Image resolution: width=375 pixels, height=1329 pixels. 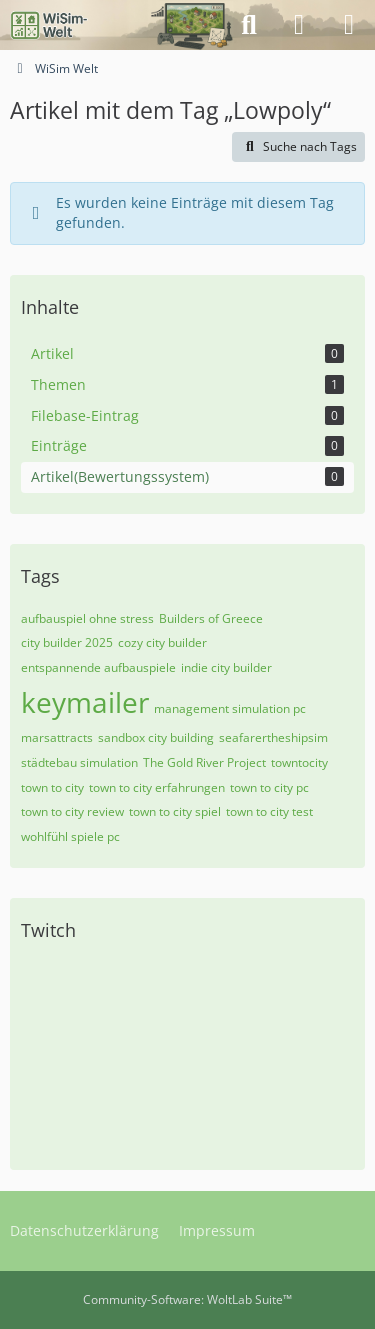 What do you see at coordinates (273, 737) in the screenshot?
I see `seafarertheshipsim` at bounding box center [273, 737].